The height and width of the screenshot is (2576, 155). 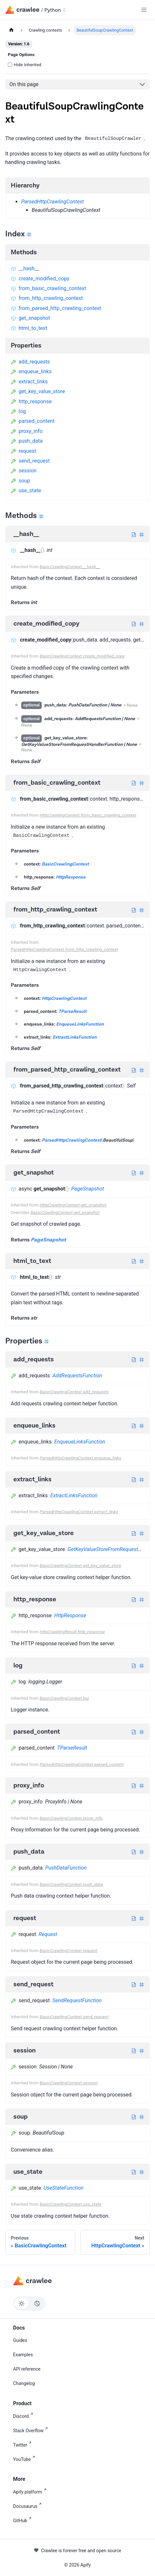 What do you see at coordinates (70, 566) in the screenshot?
I see `BasicCrawlingContext.__hash__` at bounding box center [70, 566].